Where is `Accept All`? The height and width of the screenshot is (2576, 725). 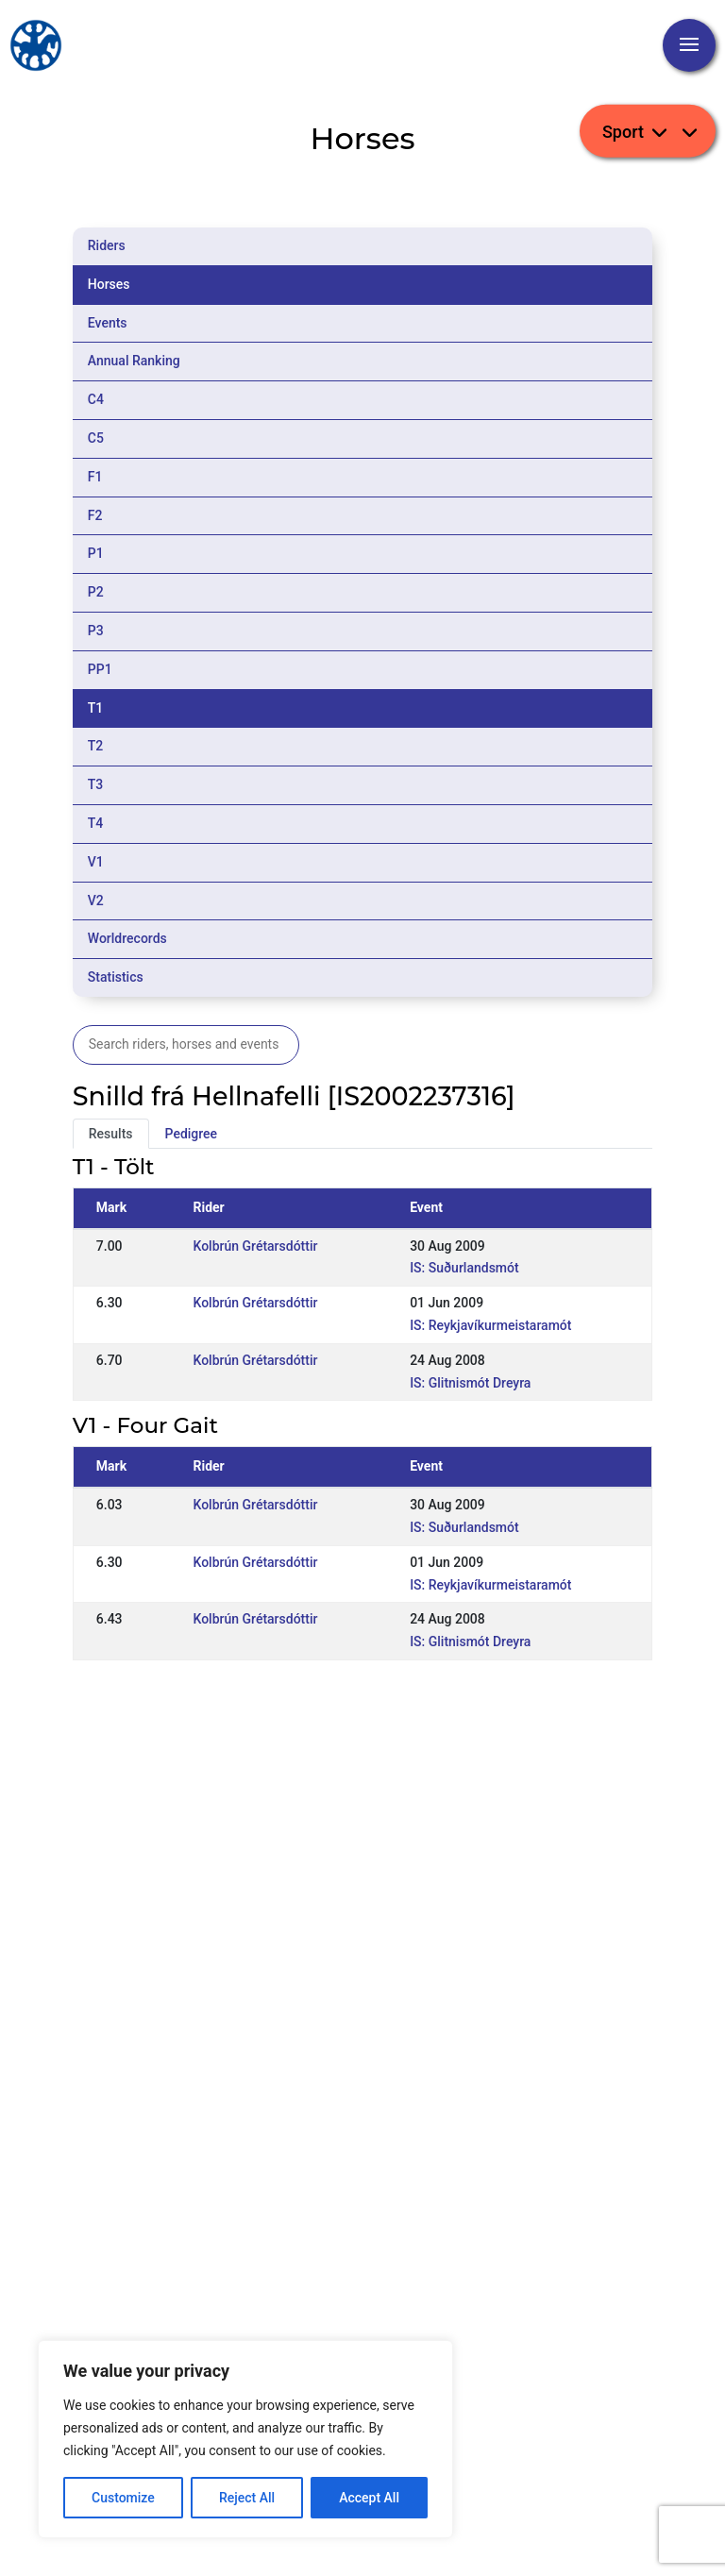
Accept All is located at coordinates (369, 2497).